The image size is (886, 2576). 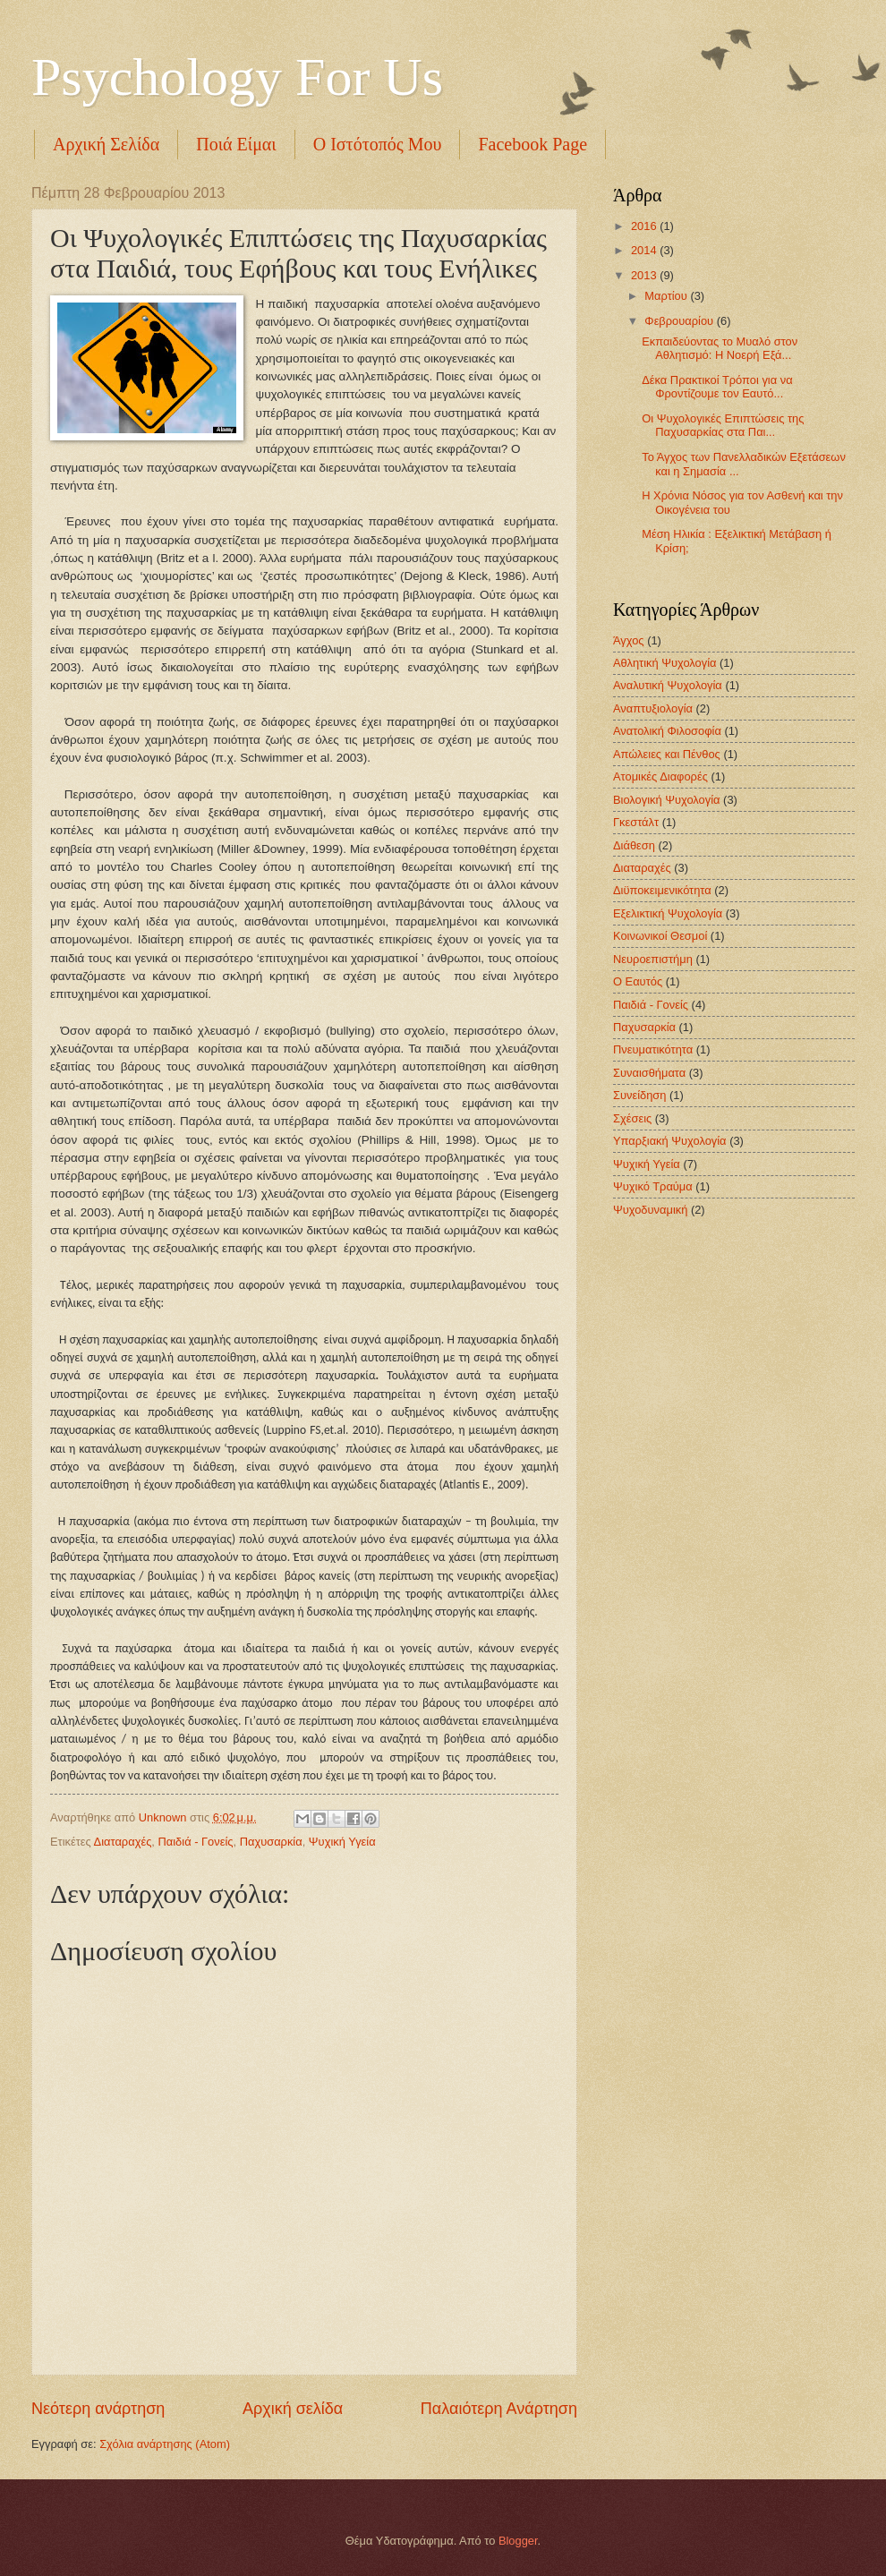 I want to click on Σχόλια ανάρτησης (Atom), so click(x=164, y=2444).